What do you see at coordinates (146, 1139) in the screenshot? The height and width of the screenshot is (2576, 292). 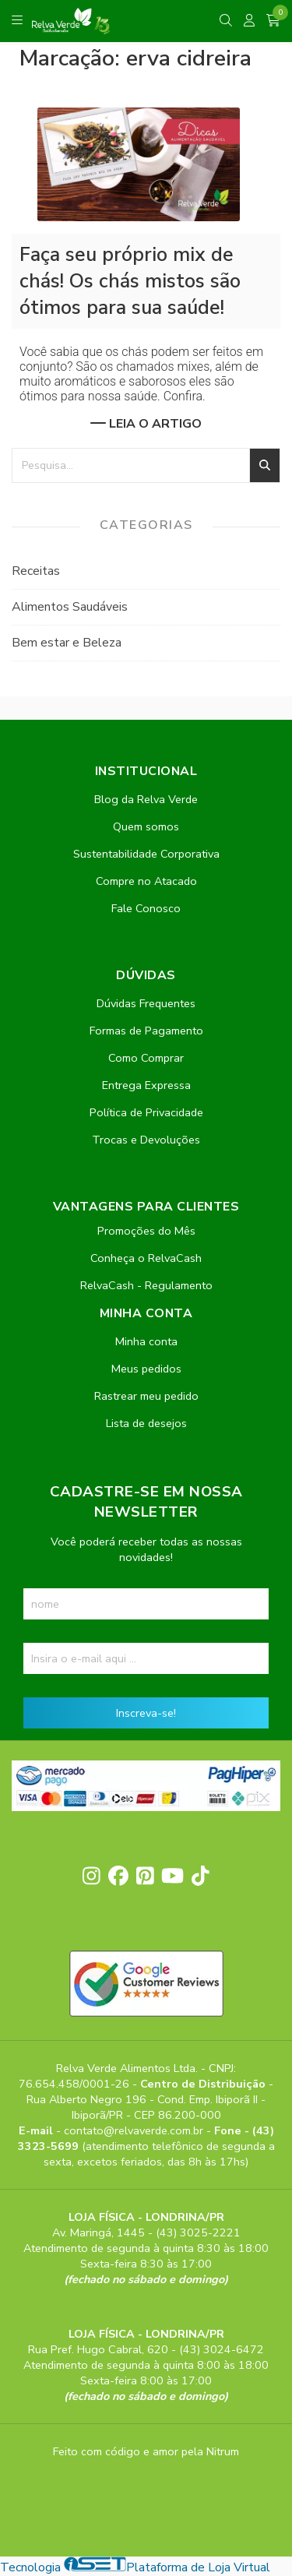 I see `Trocas e Devoluções` at bounding box center [146, 1139].